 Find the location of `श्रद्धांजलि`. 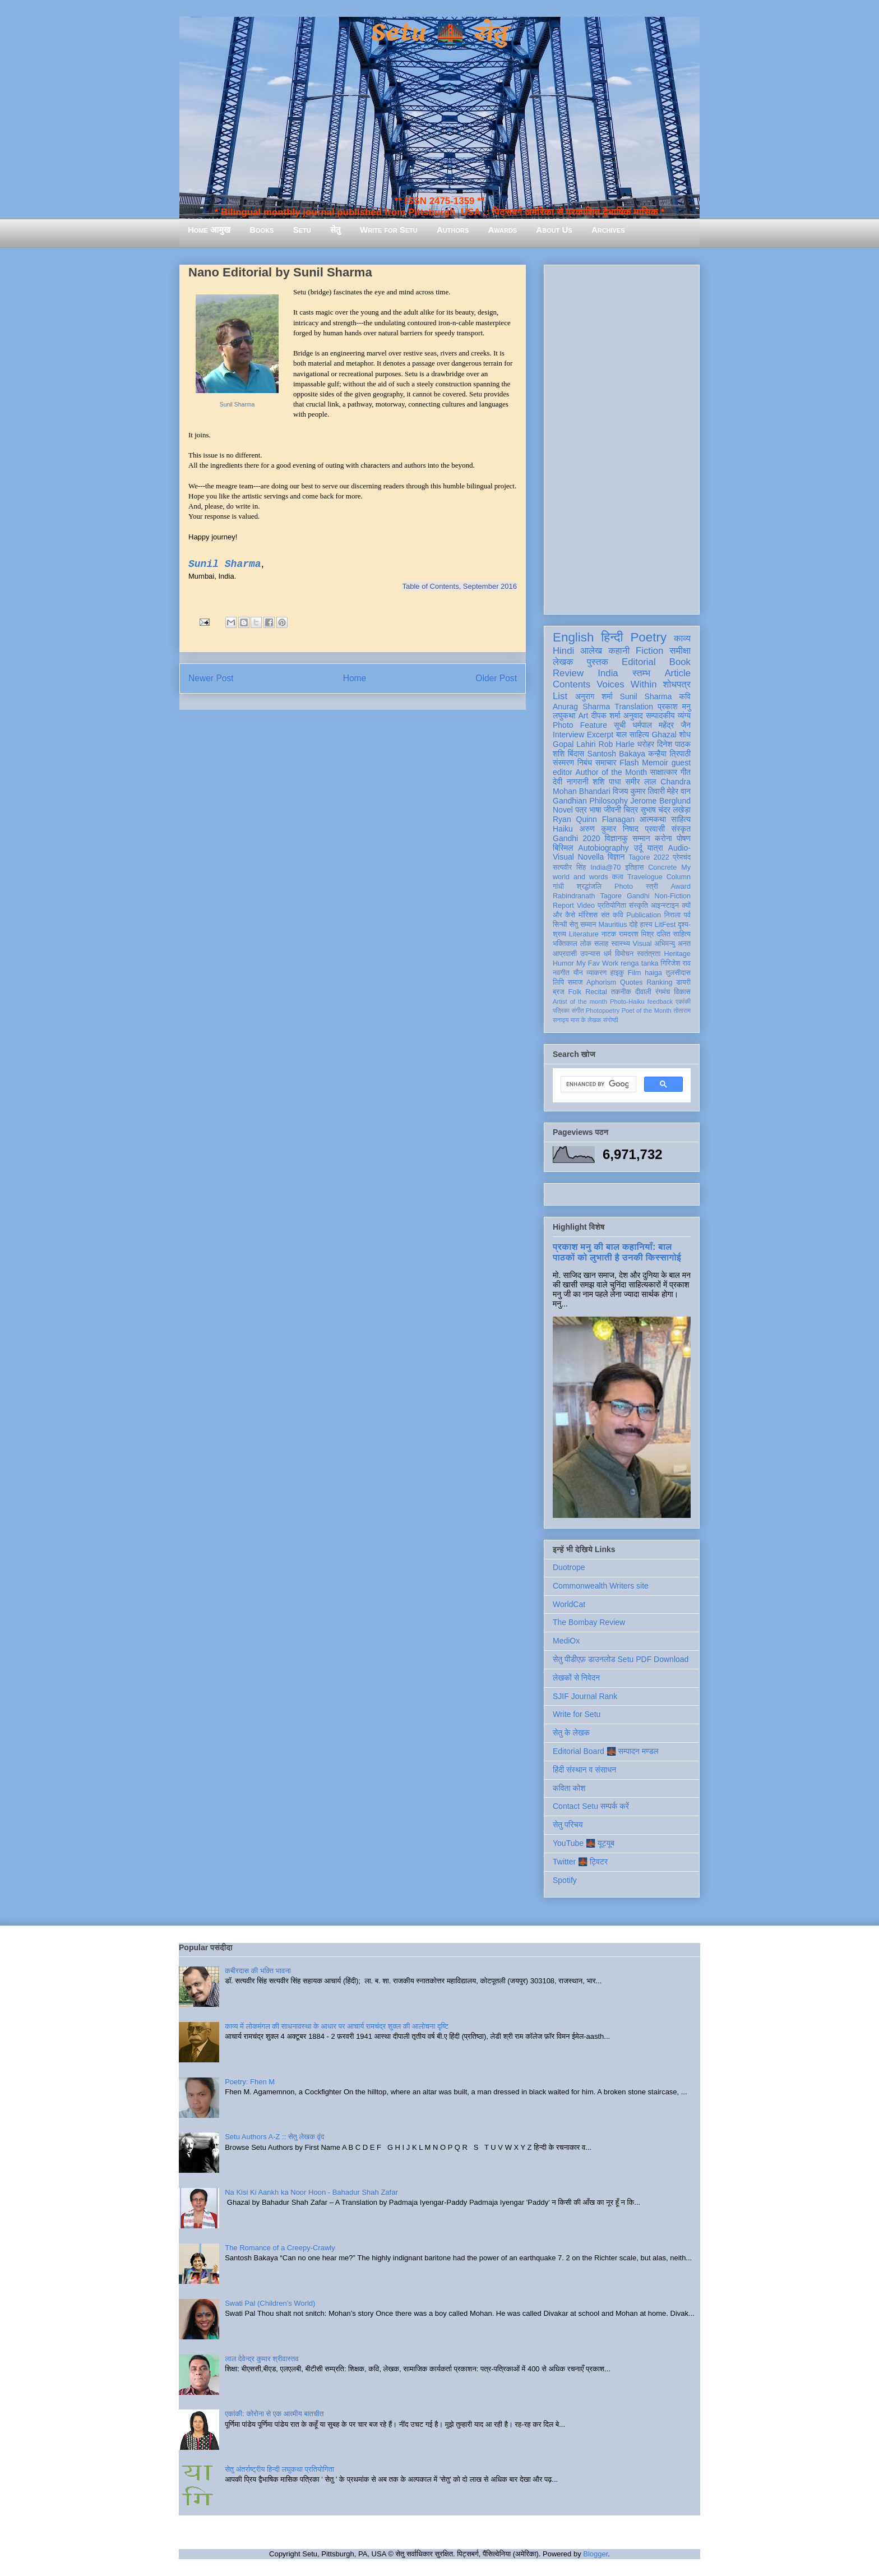

श्रद्धांजलि is located at coordinates (589, 886).